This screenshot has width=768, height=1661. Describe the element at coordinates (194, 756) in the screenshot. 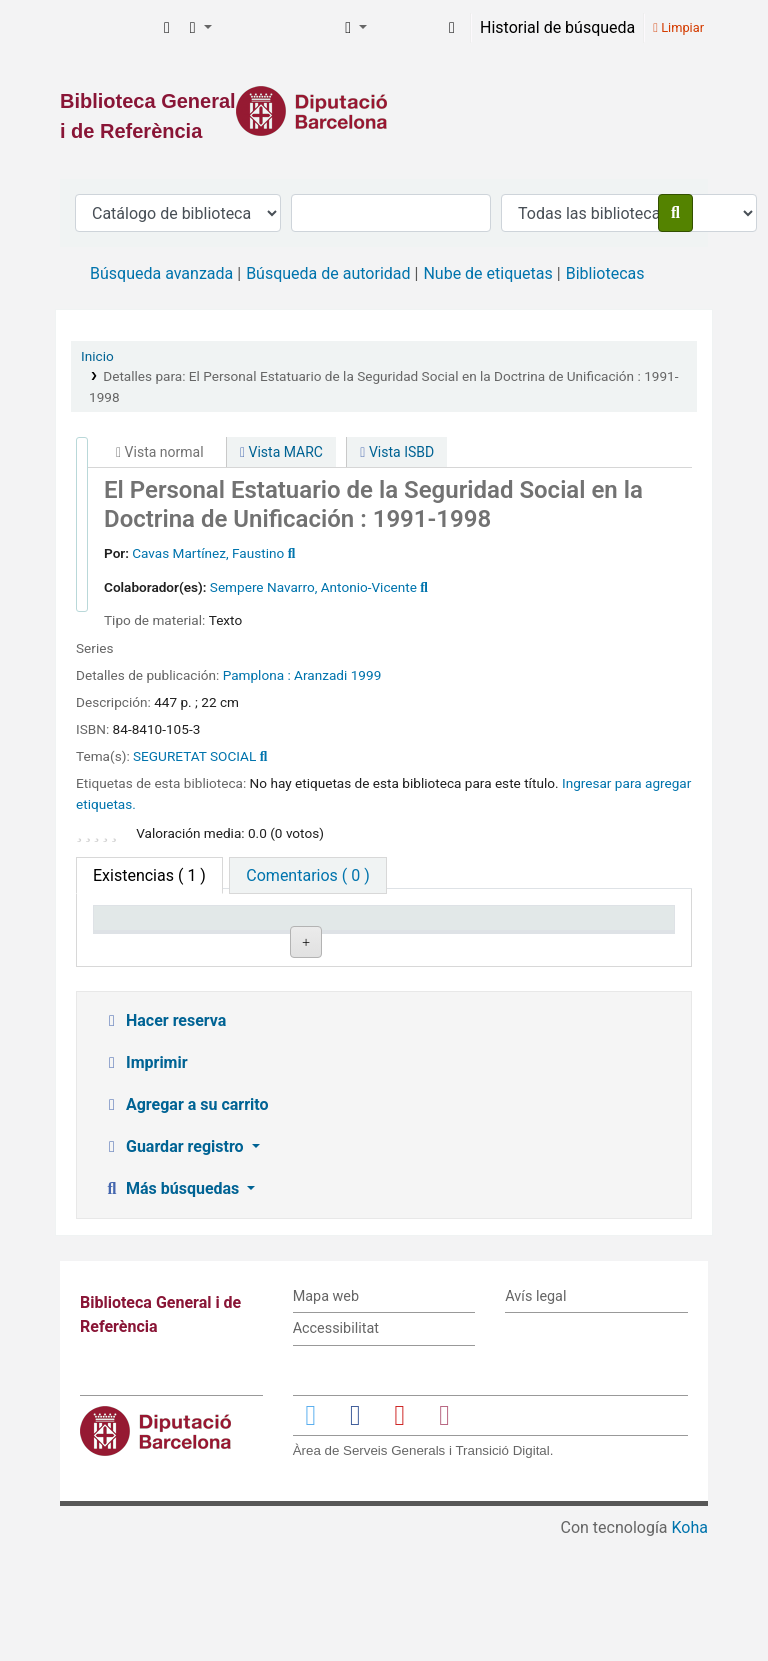

I see `SEGURETAT SOCIAL` at that location.